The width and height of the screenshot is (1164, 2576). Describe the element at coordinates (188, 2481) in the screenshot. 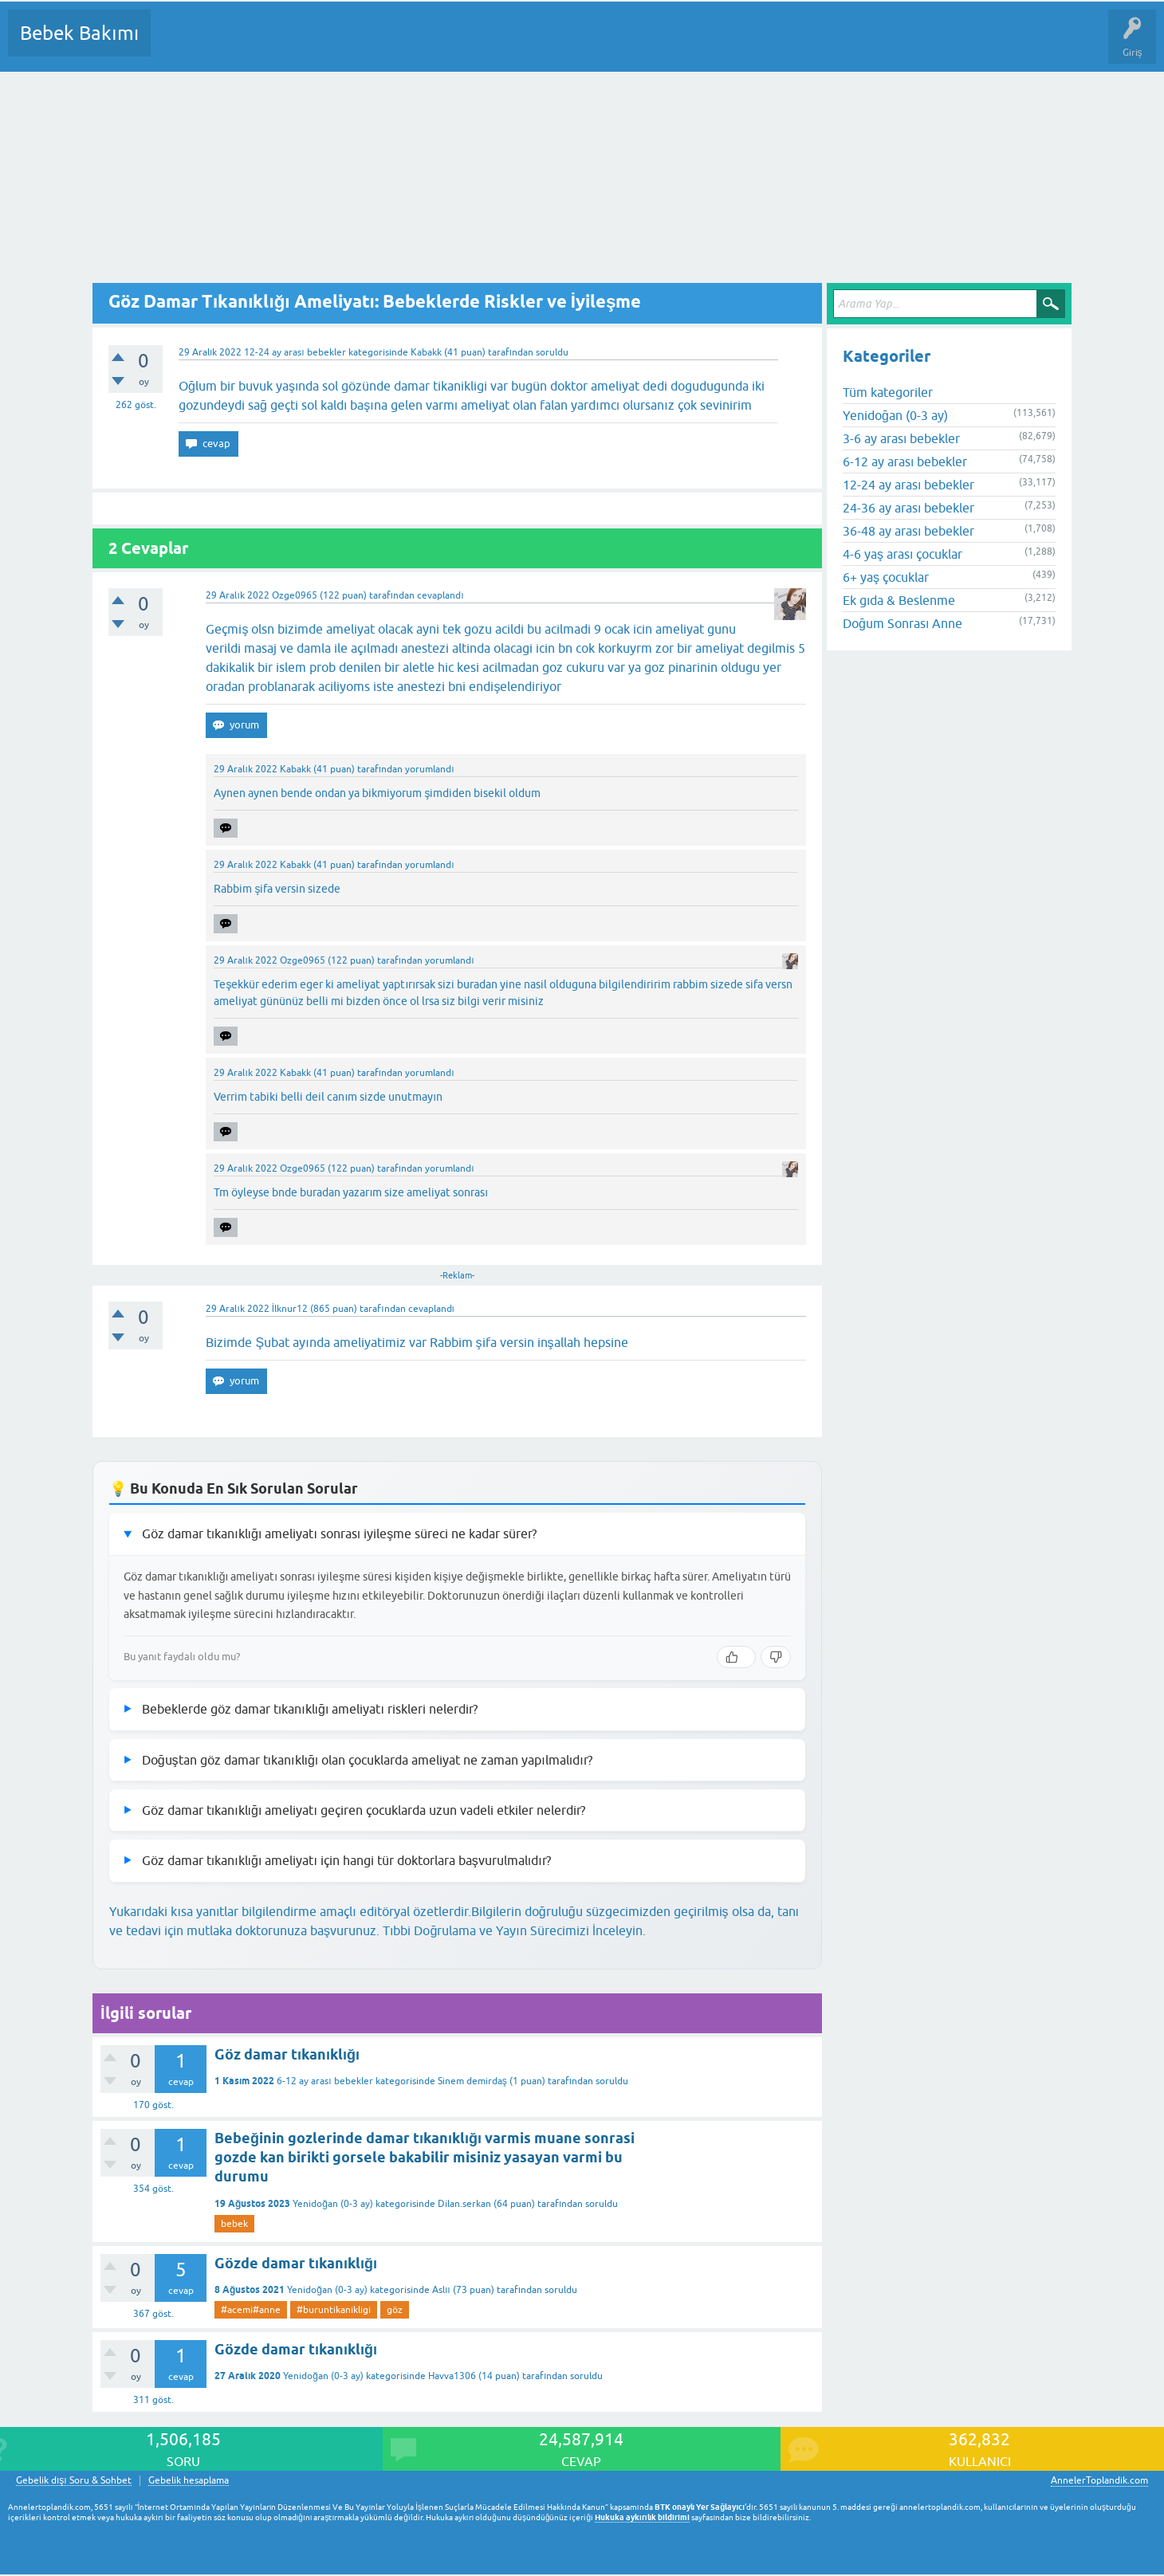

I see `Gebelik hesaplama` at that location.